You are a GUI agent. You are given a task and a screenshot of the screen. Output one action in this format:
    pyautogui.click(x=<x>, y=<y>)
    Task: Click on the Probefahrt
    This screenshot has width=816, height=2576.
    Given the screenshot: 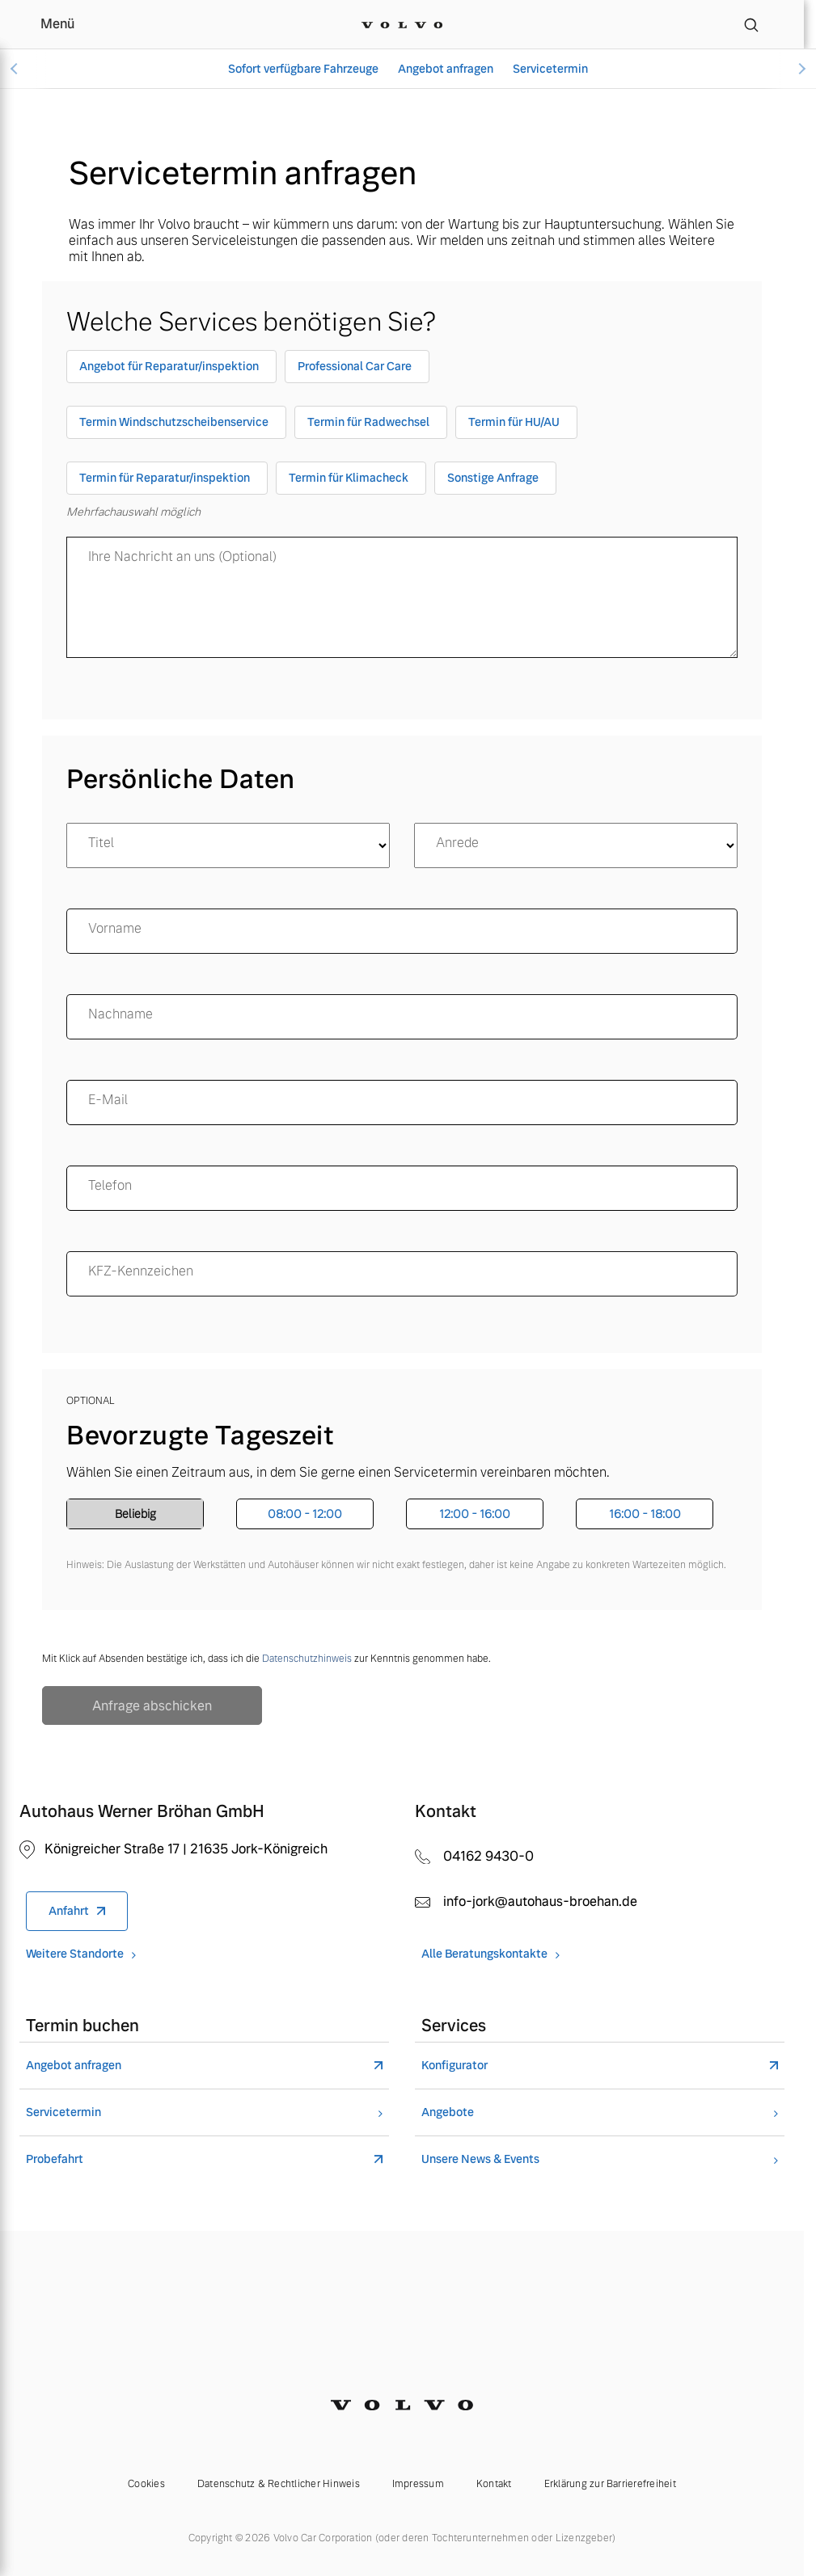 What is the action you would take?
    pyautogui.click(x=54, y=2159)
    